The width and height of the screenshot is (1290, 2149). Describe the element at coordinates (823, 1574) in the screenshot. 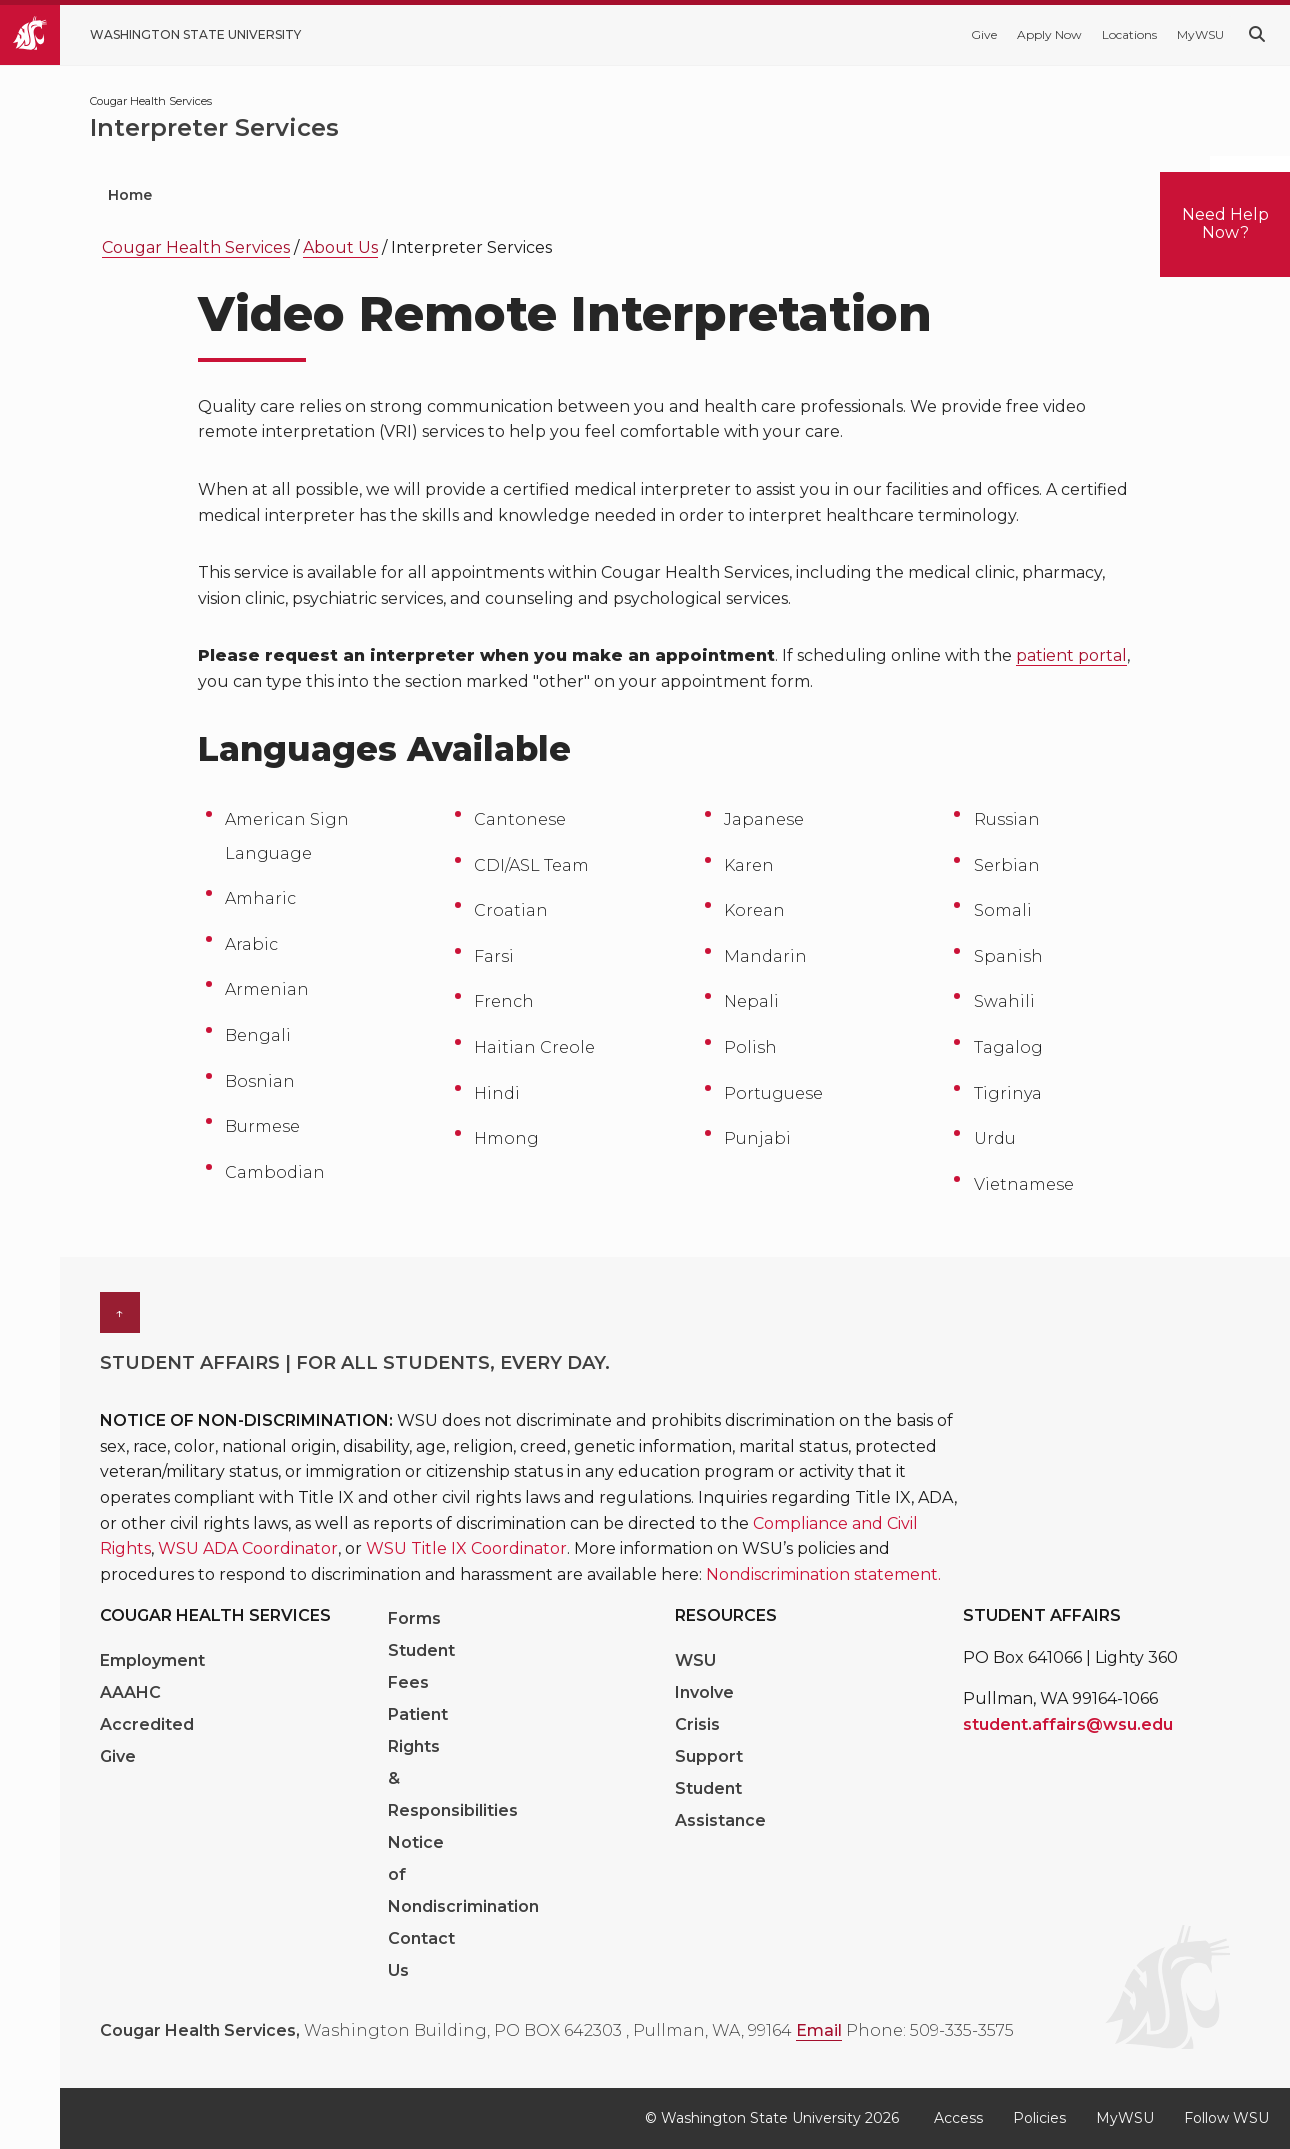

I see `Nondiscrimination statement. [Link Nondiscrimination statement.]` at that location.